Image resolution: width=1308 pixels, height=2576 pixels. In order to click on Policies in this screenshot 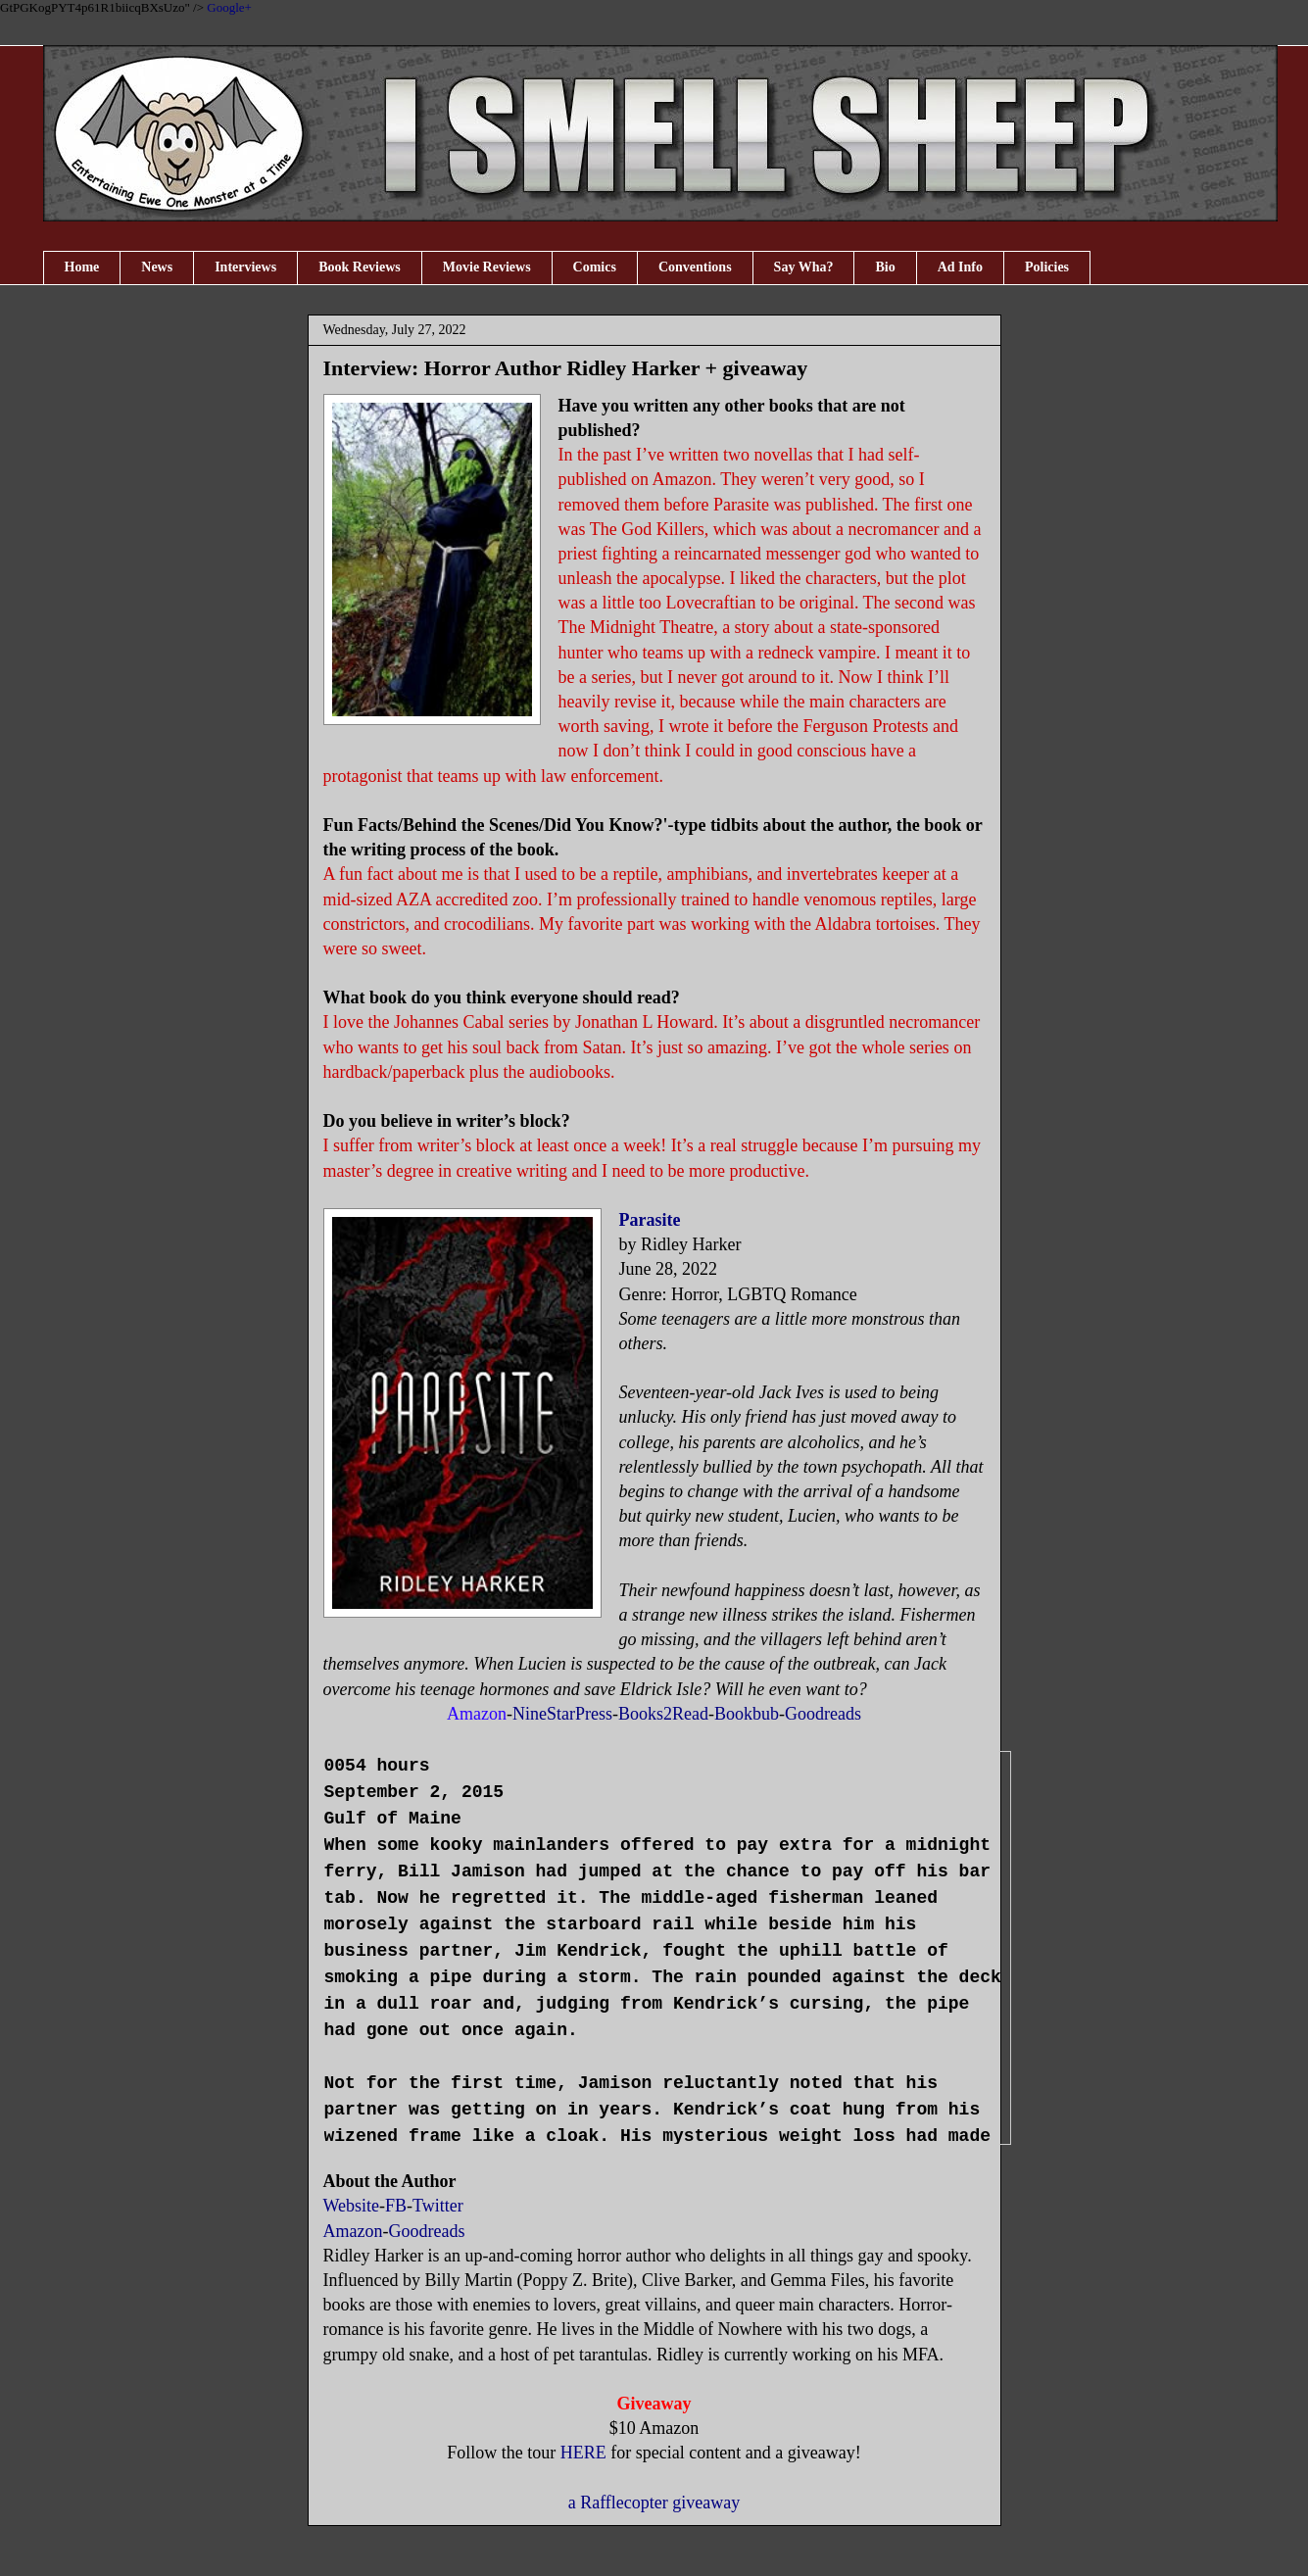, I will do `click(1047, 267)`.